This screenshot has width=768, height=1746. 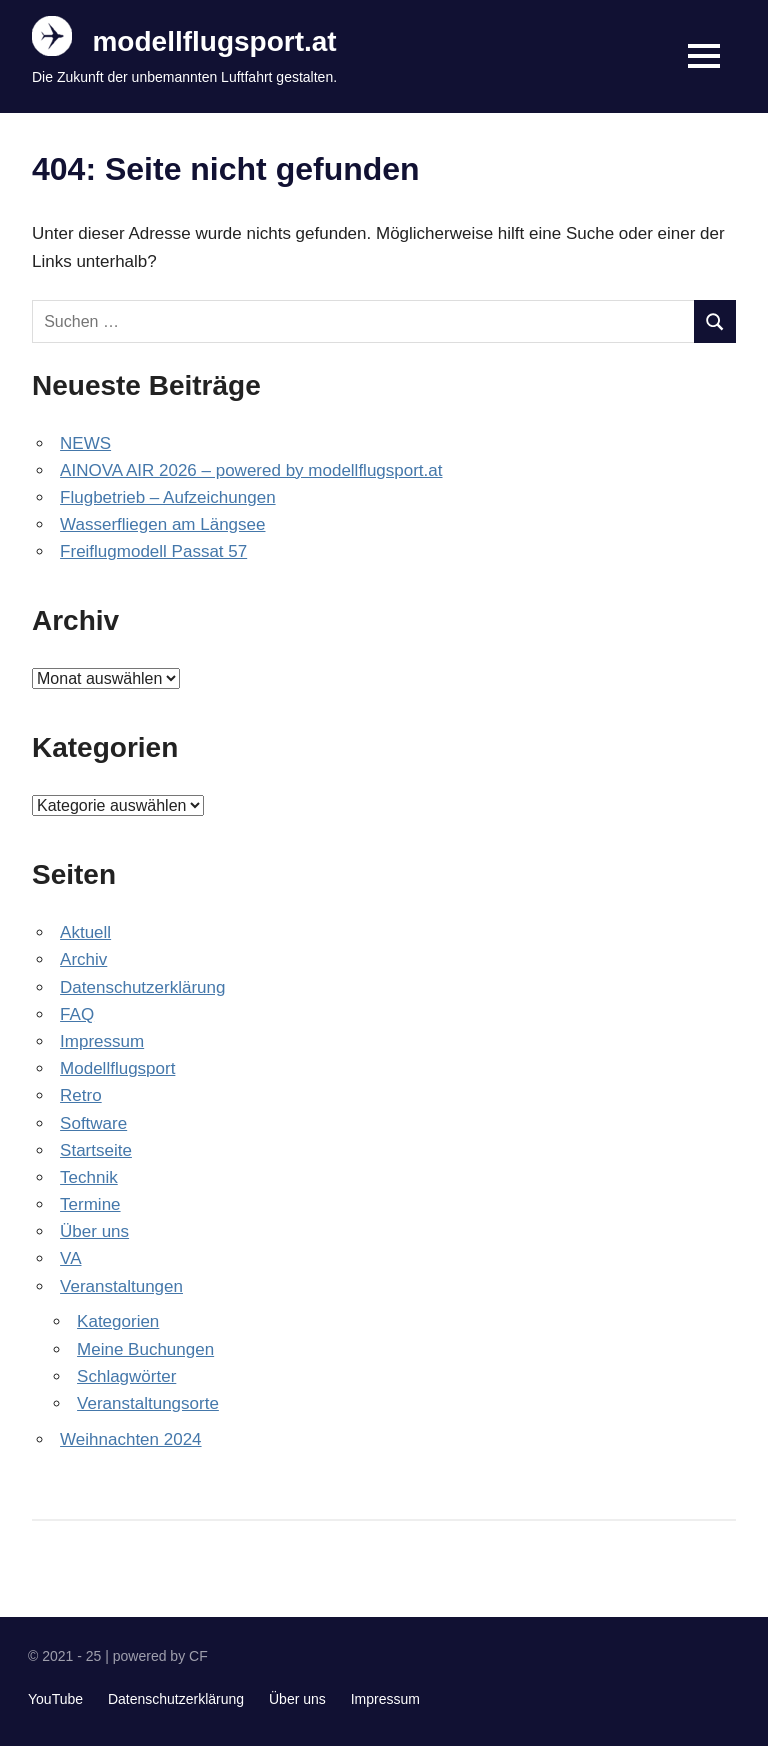 I want to click on NEWS, so click(x=85, y=443).